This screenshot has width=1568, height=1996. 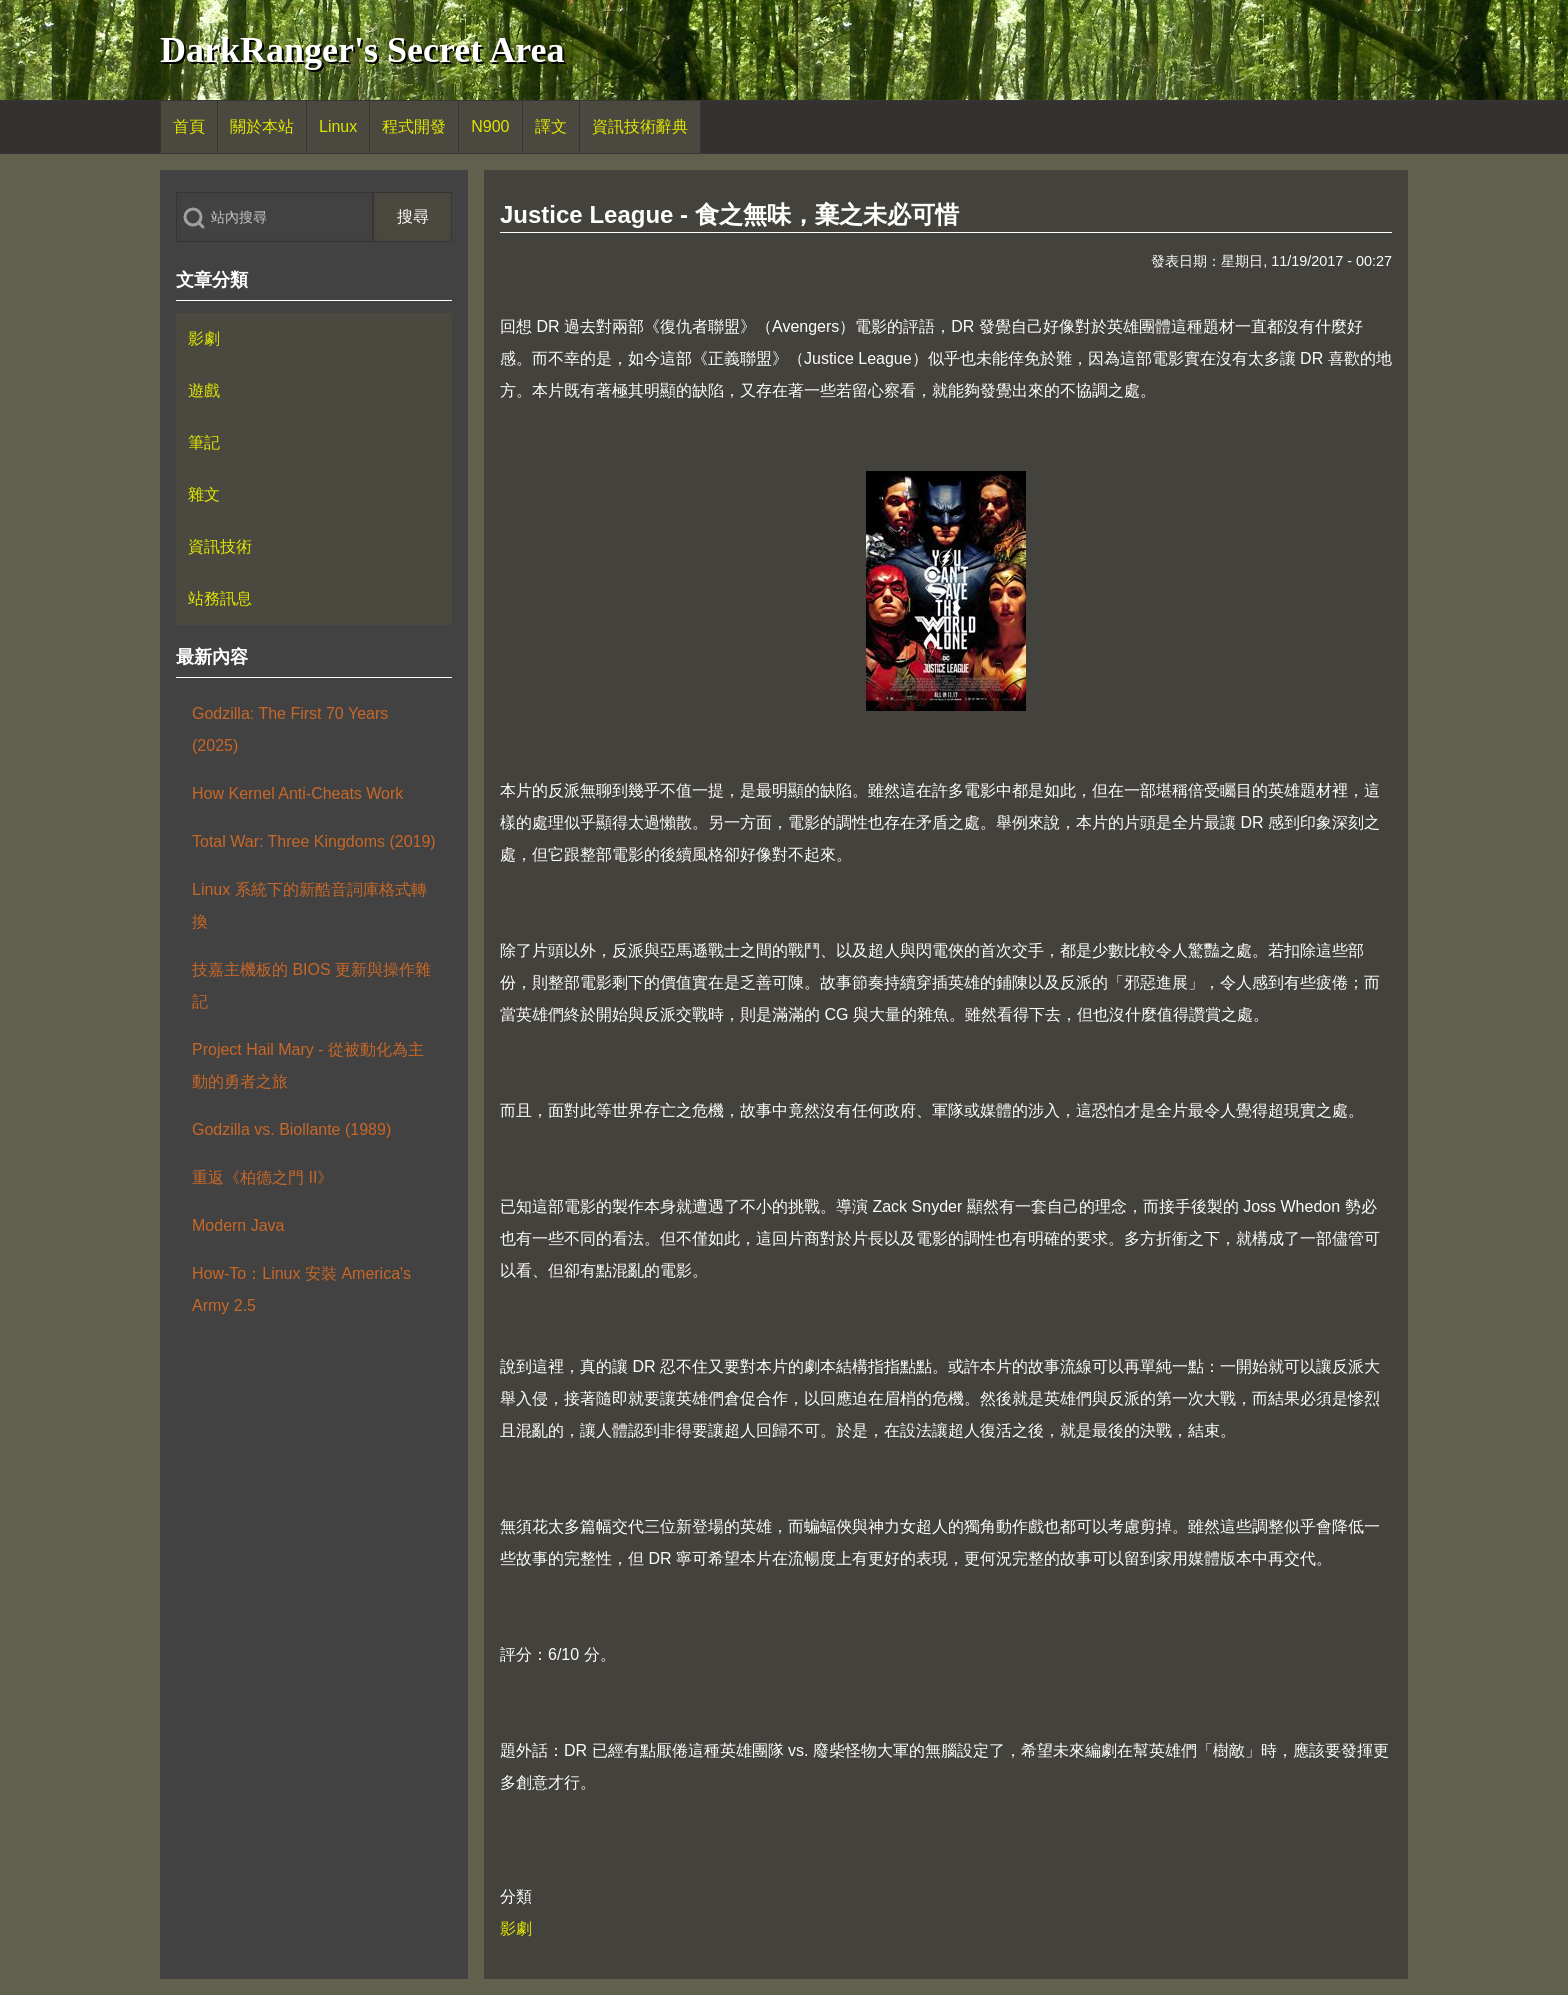 What do you see at coordinates (262, 1177) in the screenshot?
I see `重返《柏德之門 II》` at bounding box center [262, 1177].